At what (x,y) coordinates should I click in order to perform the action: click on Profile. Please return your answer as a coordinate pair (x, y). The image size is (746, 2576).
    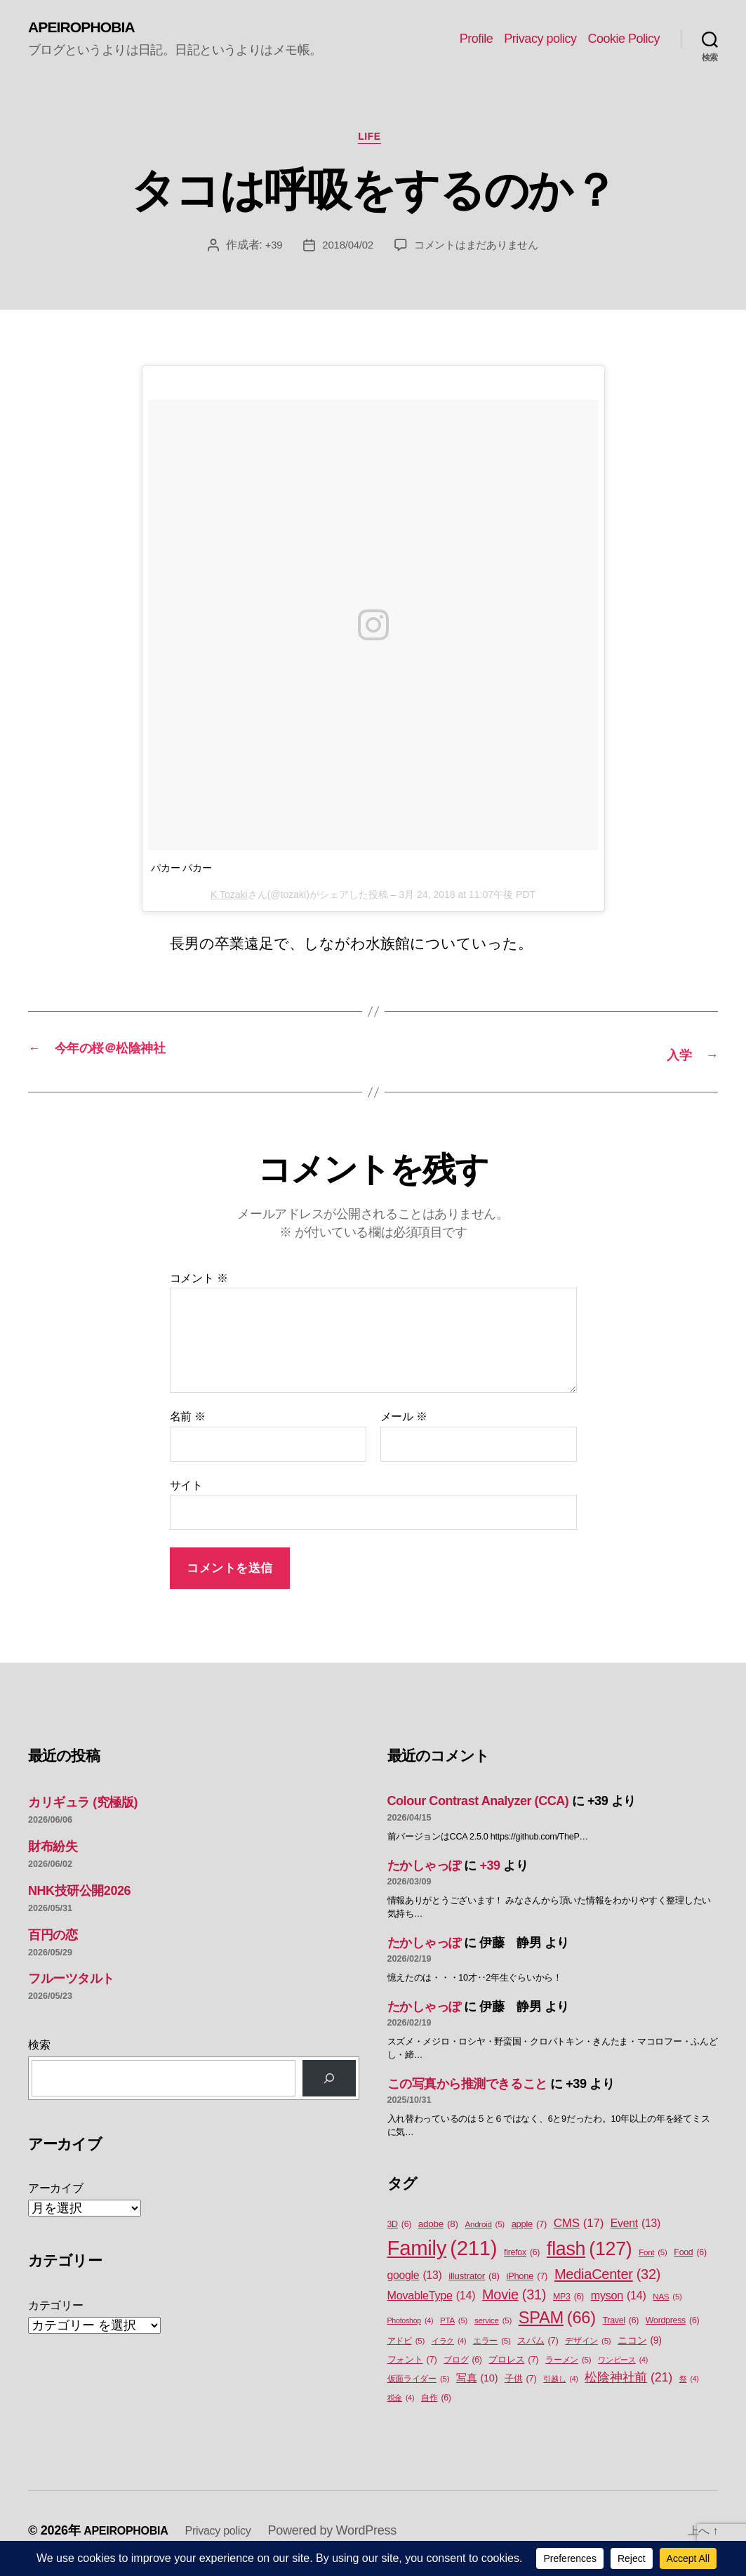
    Looking at the image, I should click on (476, 39).